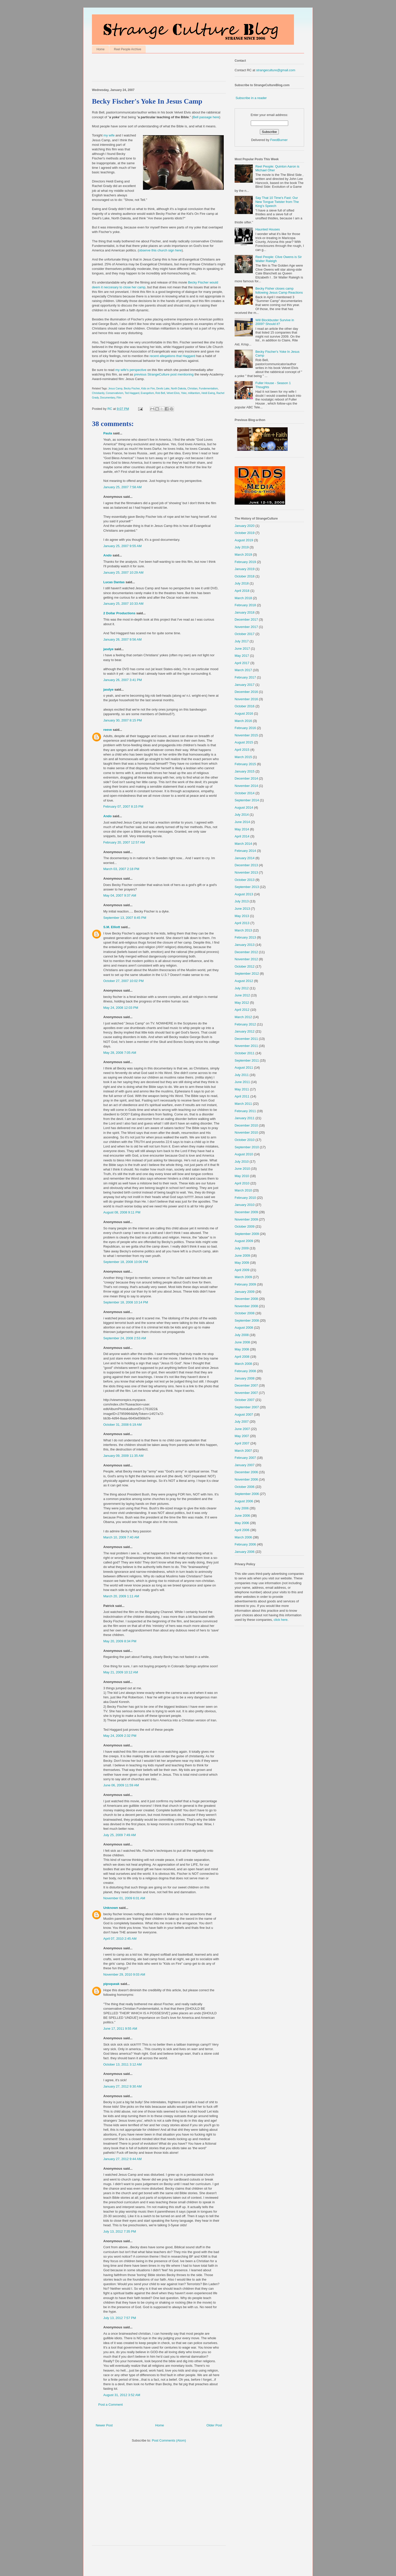 This screenshot has width=396, height=2576. I want to click on May 2014, so click(242, 829).